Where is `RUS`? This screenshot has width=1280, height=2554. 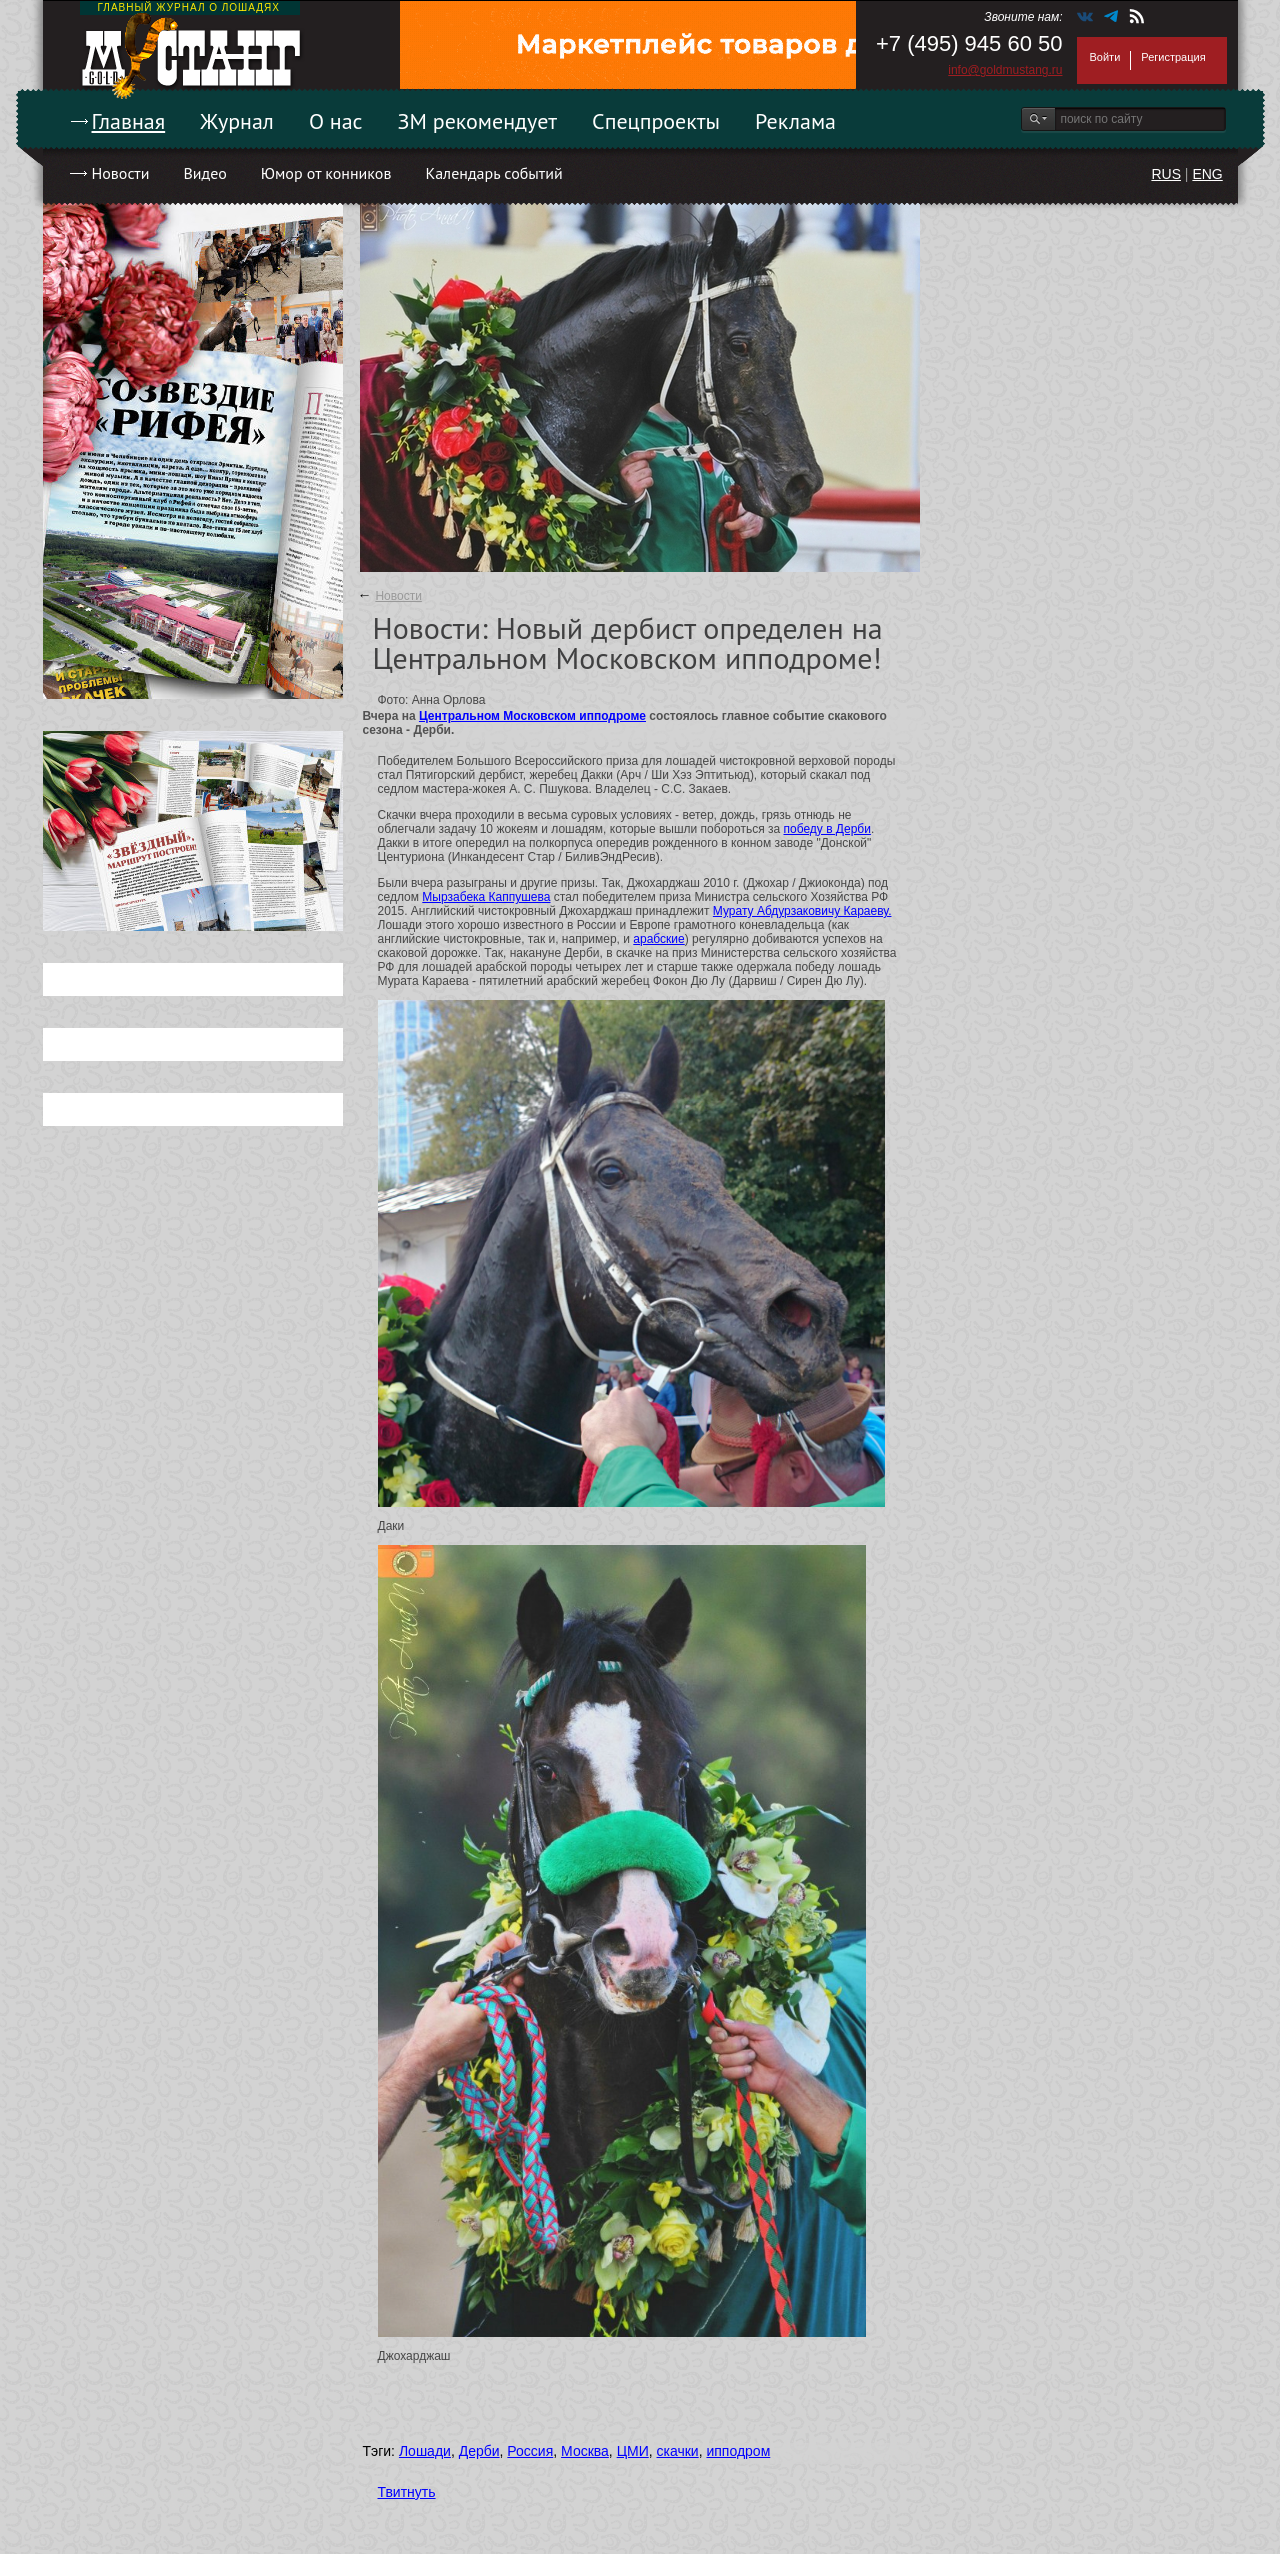 RUS is located at coordinates (1166, 174).